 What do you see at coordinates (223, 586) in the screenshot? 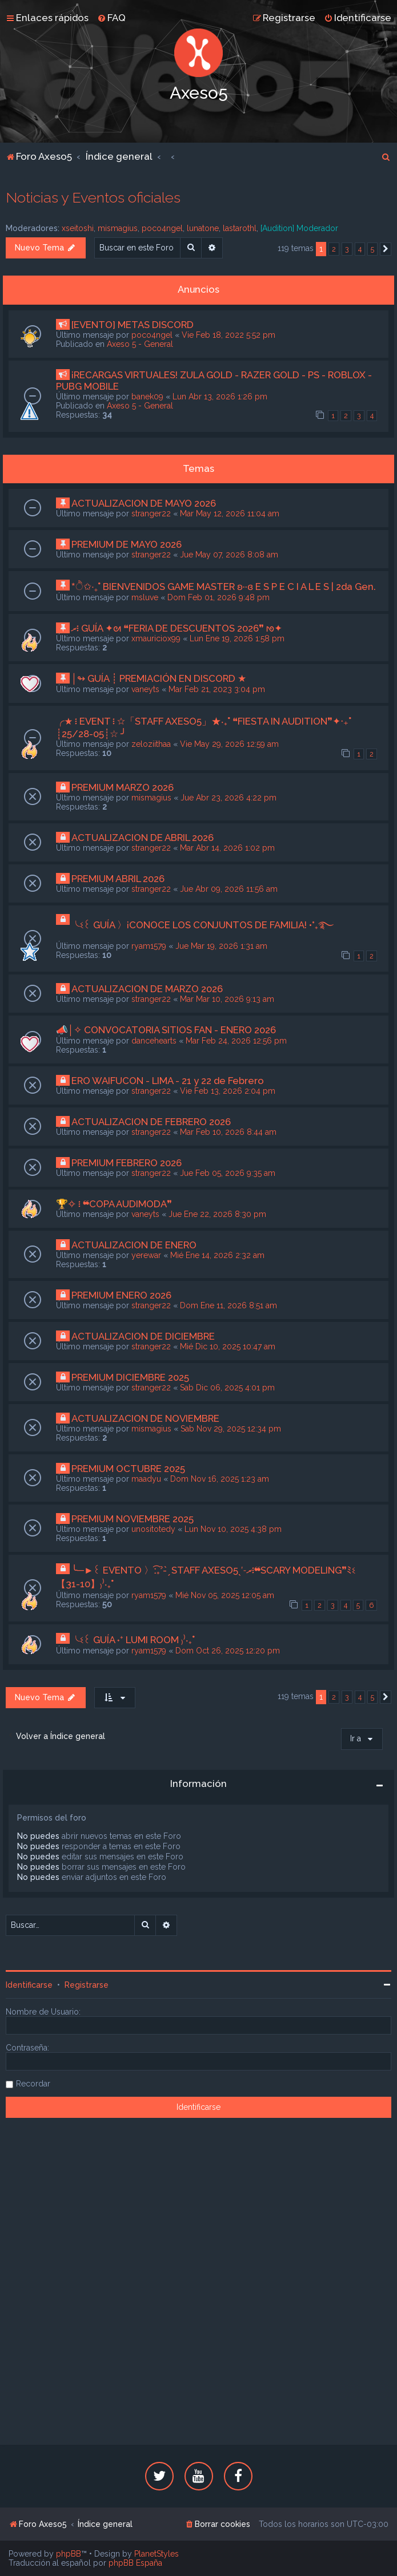
I see `*ੈ✩‧₊˚ BIENVENIDOS GAME MASTER ʚ··ɞ E S P E C I A L E S | 2da Gen.` at bounding box center [223, 586].